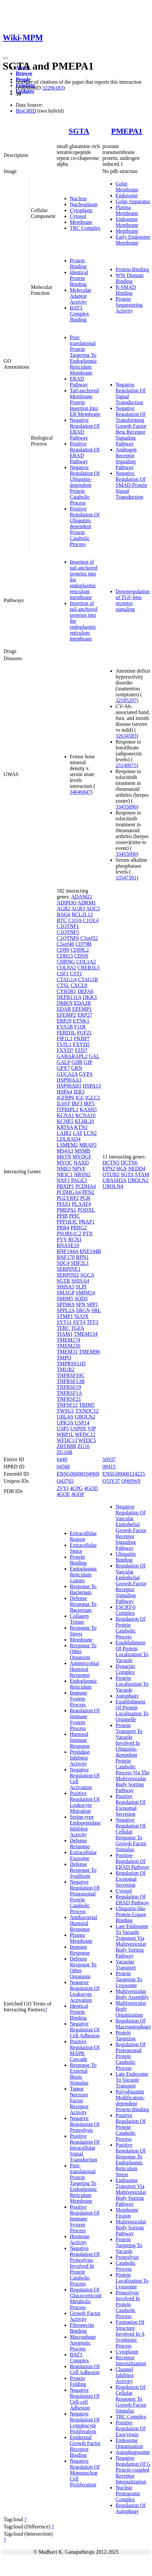 The width and height of the screenshot is (152, 2576). Describe the element at coordinates (87, 1233) in the screenshot. I see `PTN` at that location.